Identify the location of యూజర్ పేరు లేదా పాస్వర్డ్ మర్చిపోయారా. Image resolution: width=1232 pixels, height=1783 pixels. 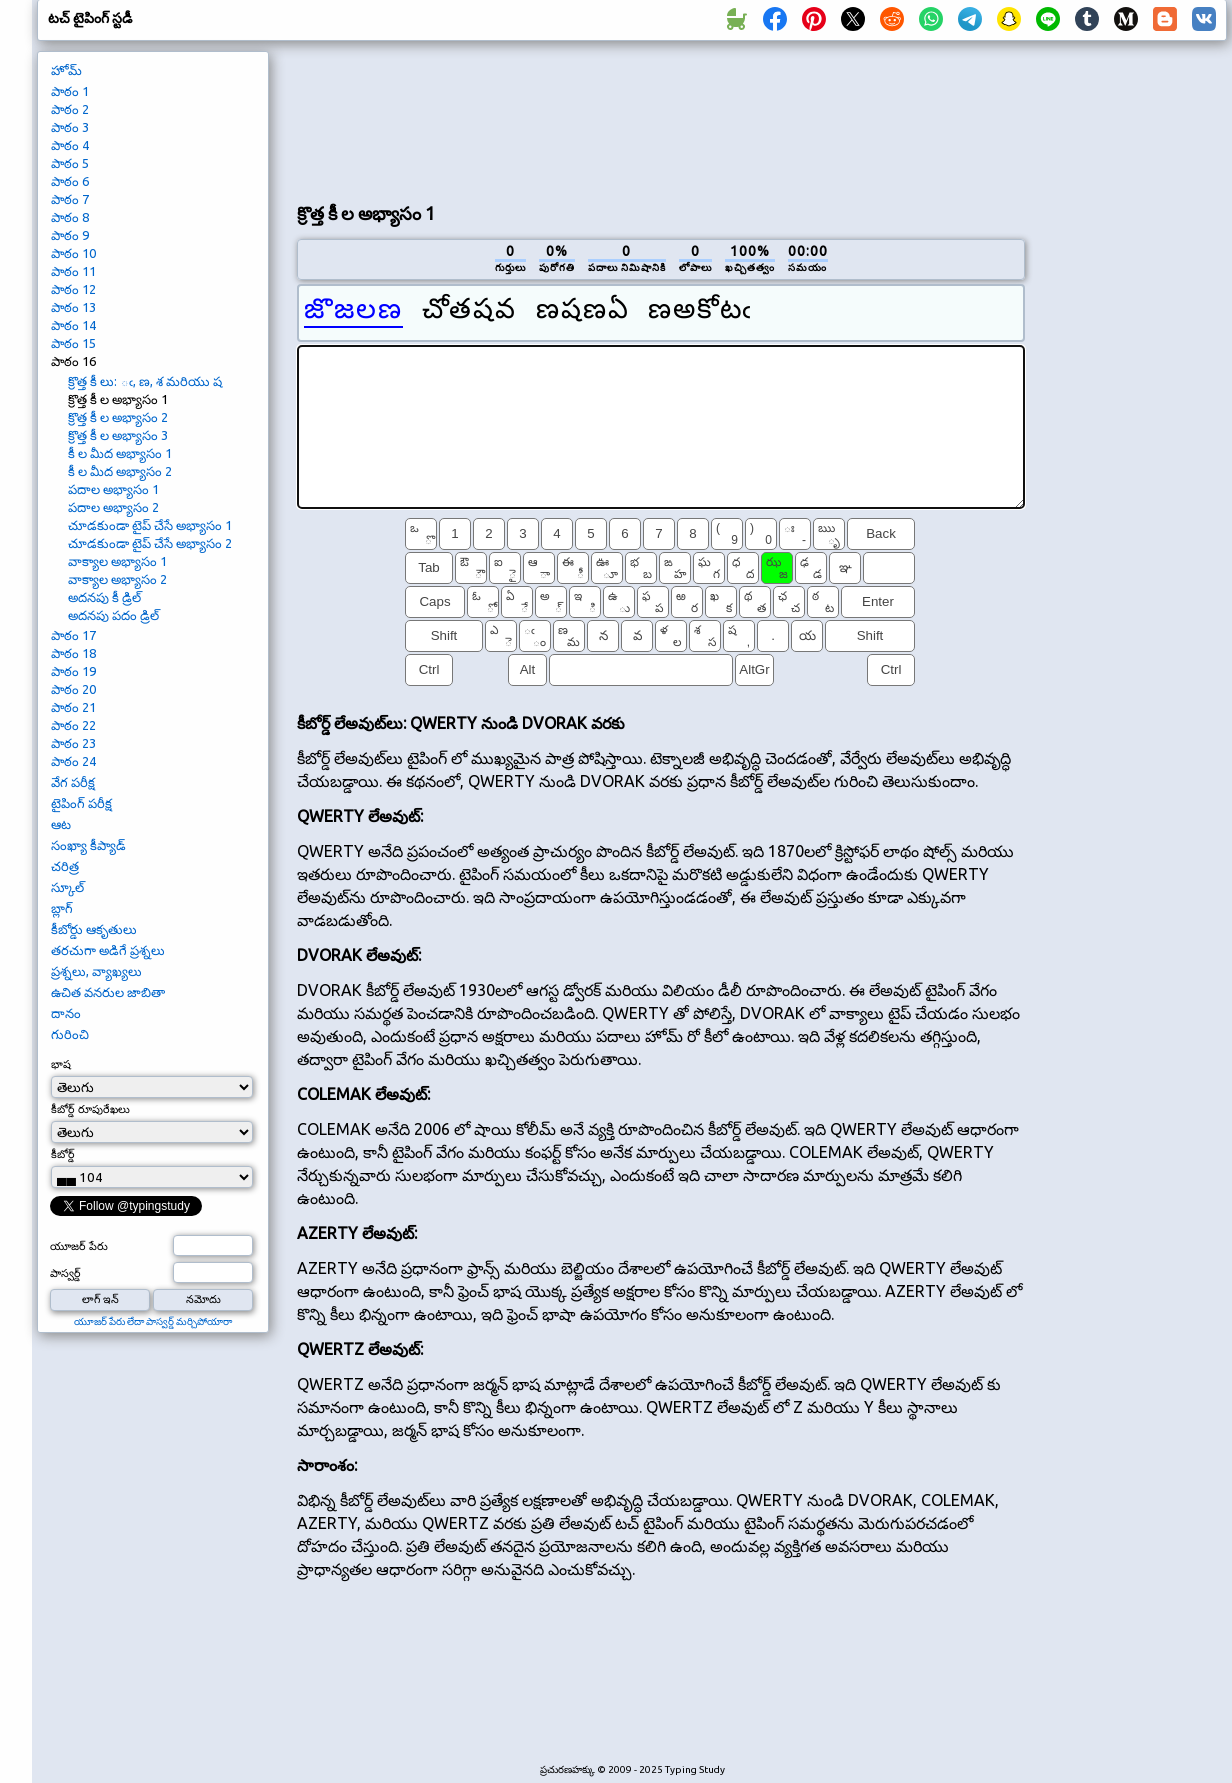
(153, 1321).